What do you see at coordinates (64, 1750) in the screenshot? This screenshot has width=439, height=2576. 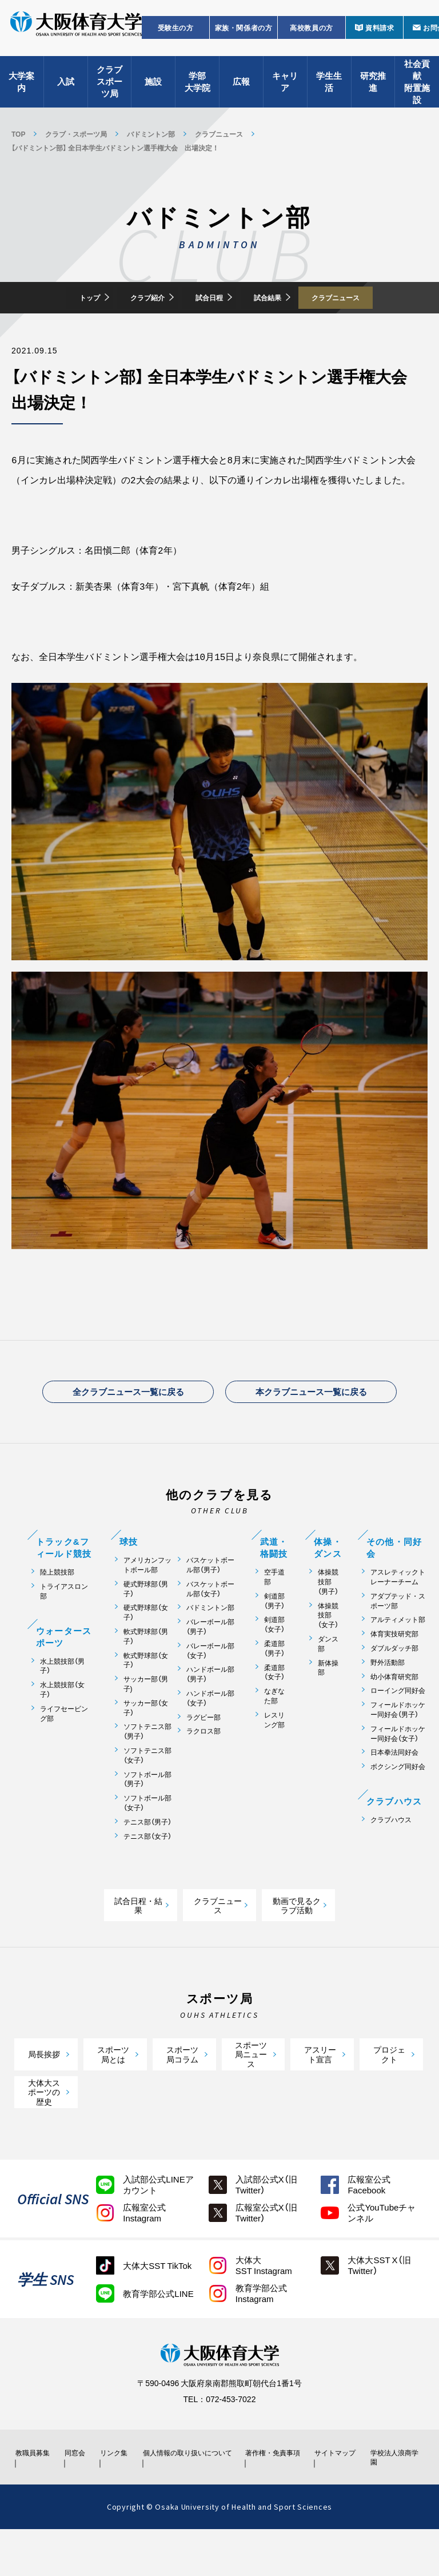 I see `ライフセービング部` at bounding box center [64, 1750].